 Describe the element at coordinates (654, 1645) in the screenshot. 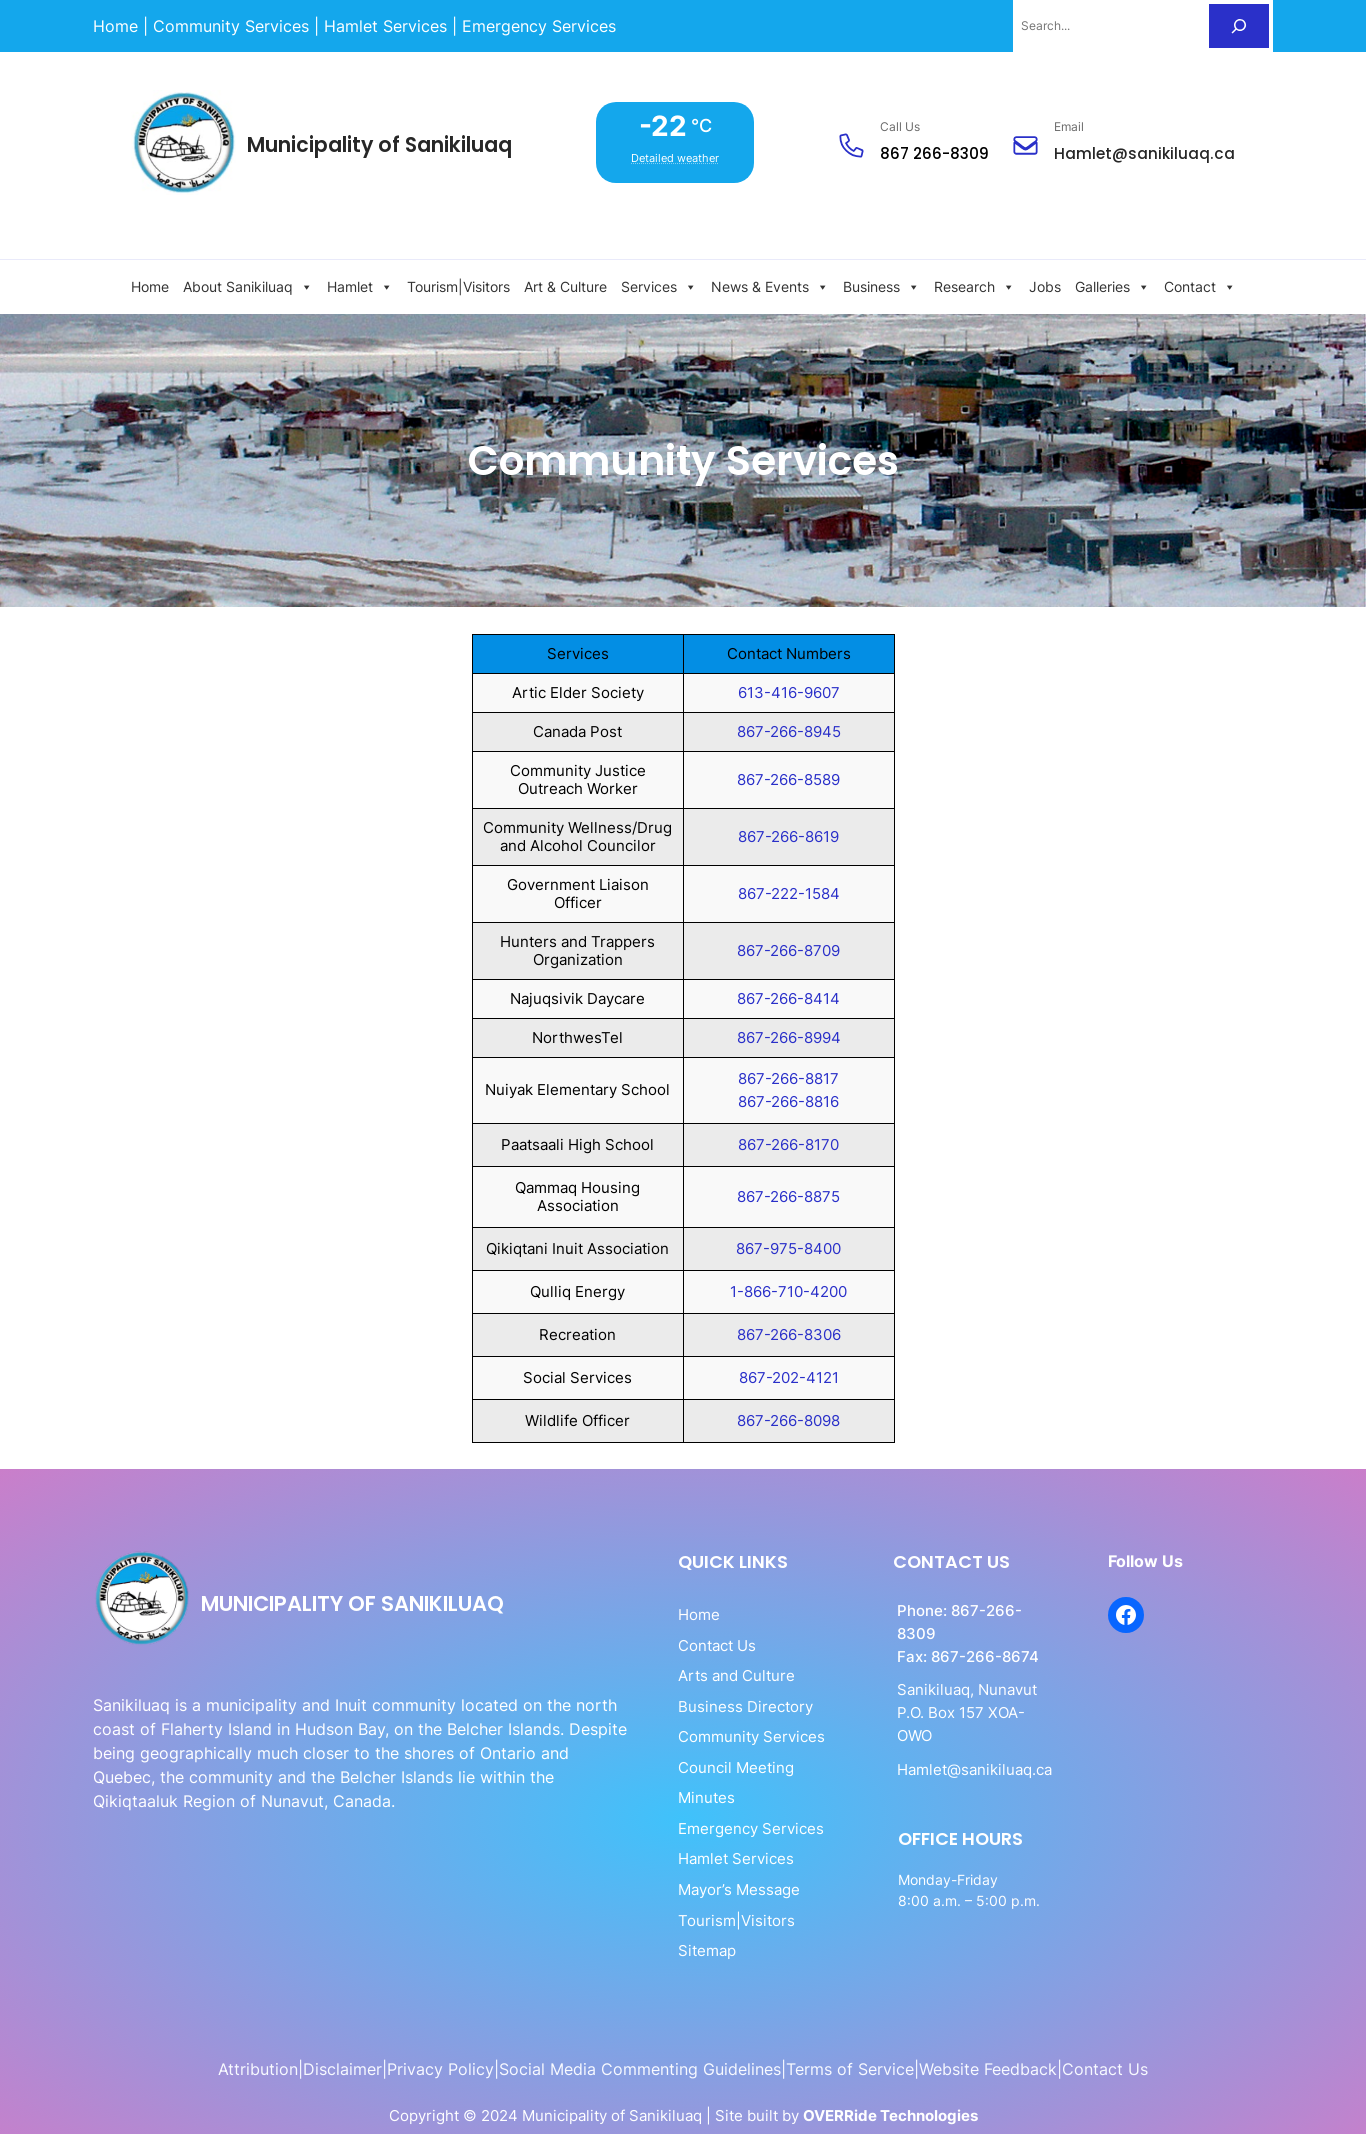

I see `Contact Us [link]` at that location.